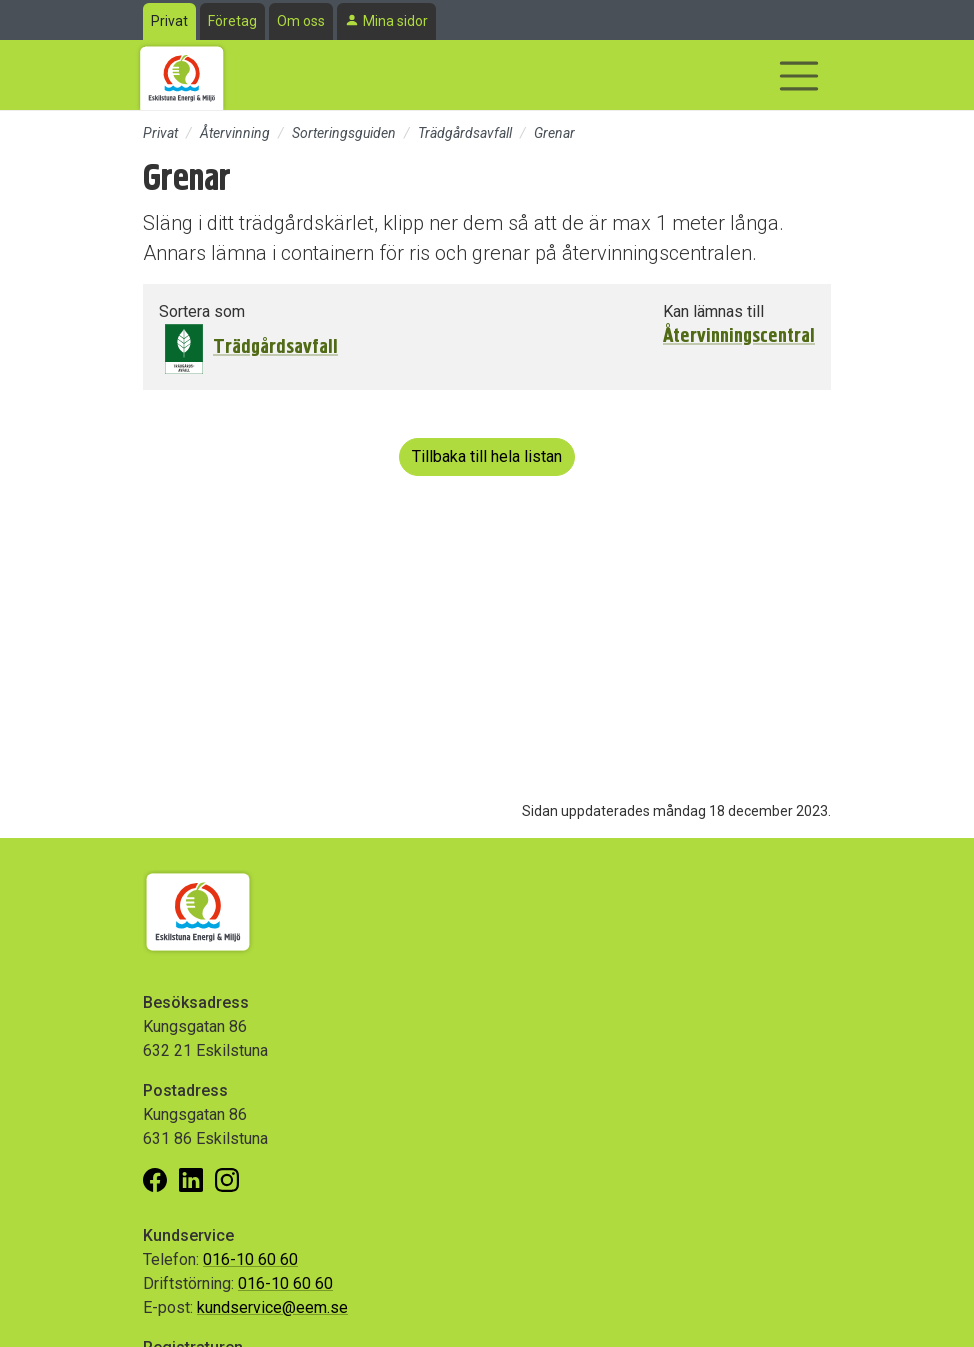  Describe the element at coordinates (232, 21) in the screenshot. I see `Företag` at that location.